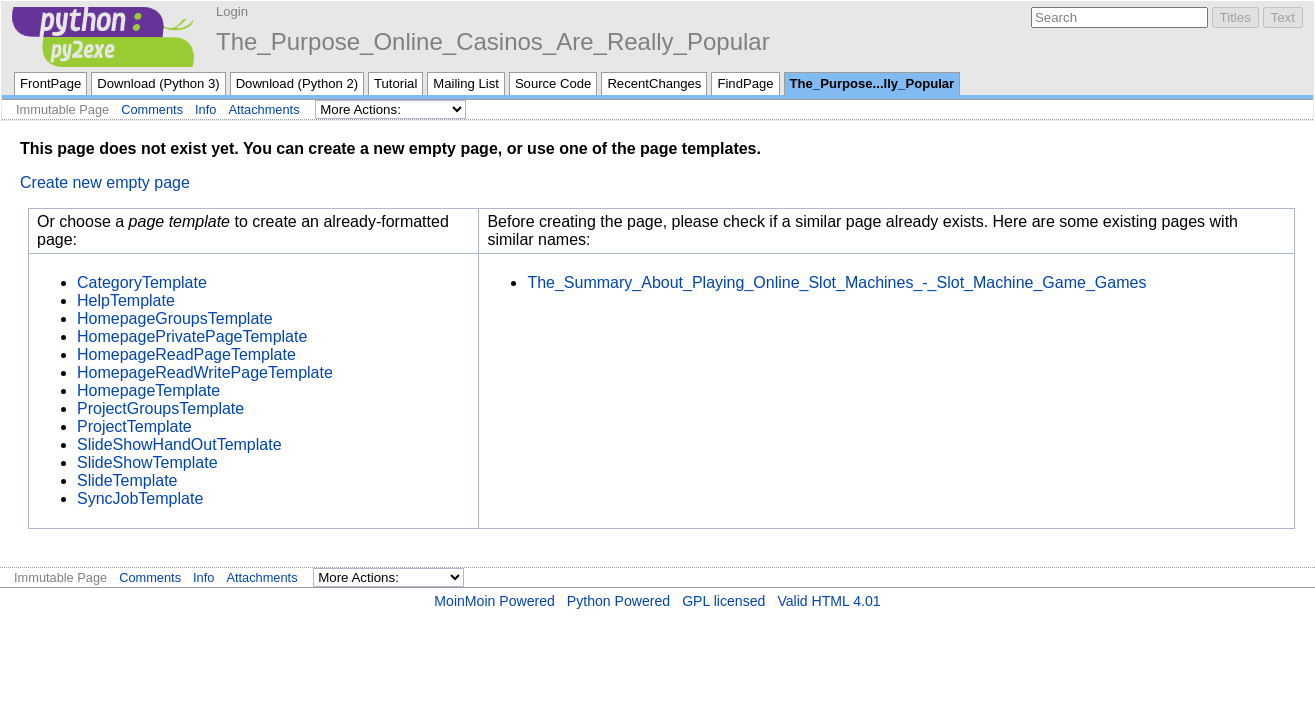 Image resolution: width=1315 pixels, height=720 pixels. Describe the element at coordinates (232, 11) in the screenshot. I see `Login` at that location.